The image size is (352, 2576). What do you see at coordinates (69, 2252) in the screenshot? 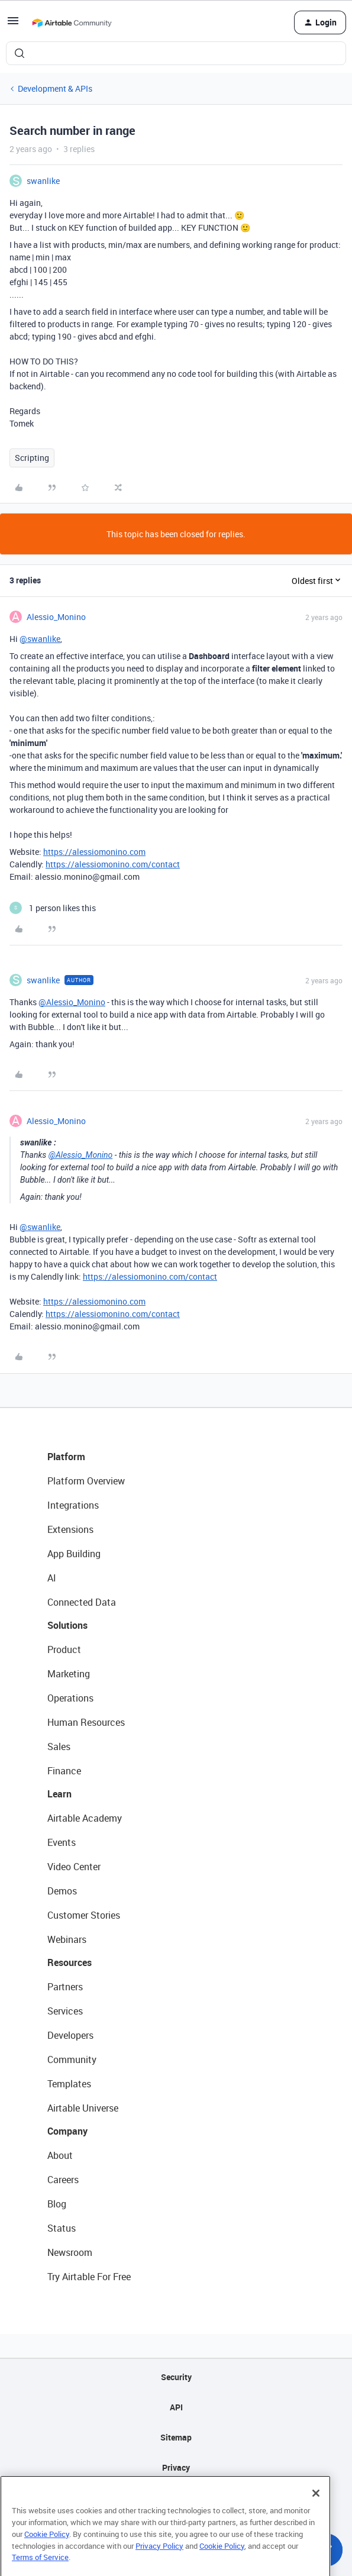
I see `Newsroom` at bounding box center [69, 2252].